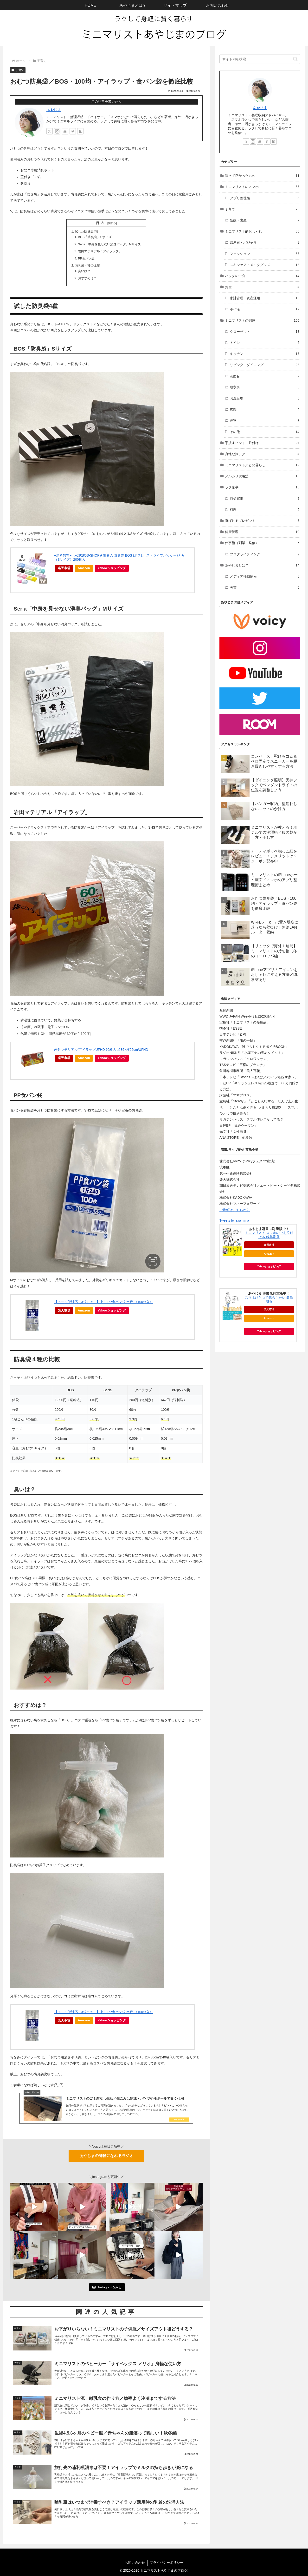  Describe the element at coordinates (84, 566) in the screenshot. I see `Amazon` at that location.